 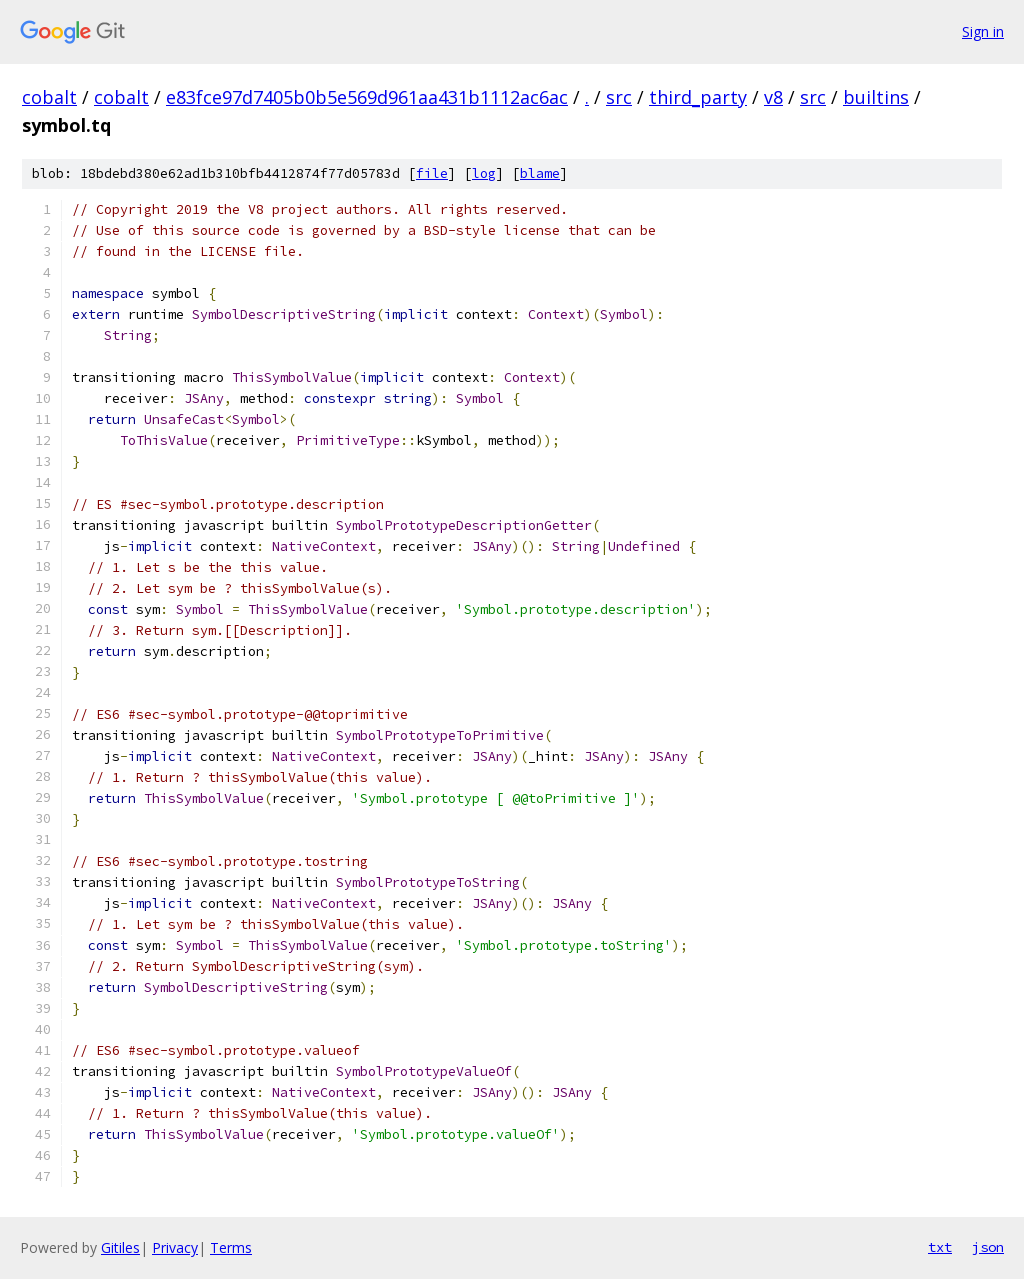 What do you see at coordinates (773, 97) in the screenshot?
I see `v8` at bounding box center [773, 97].